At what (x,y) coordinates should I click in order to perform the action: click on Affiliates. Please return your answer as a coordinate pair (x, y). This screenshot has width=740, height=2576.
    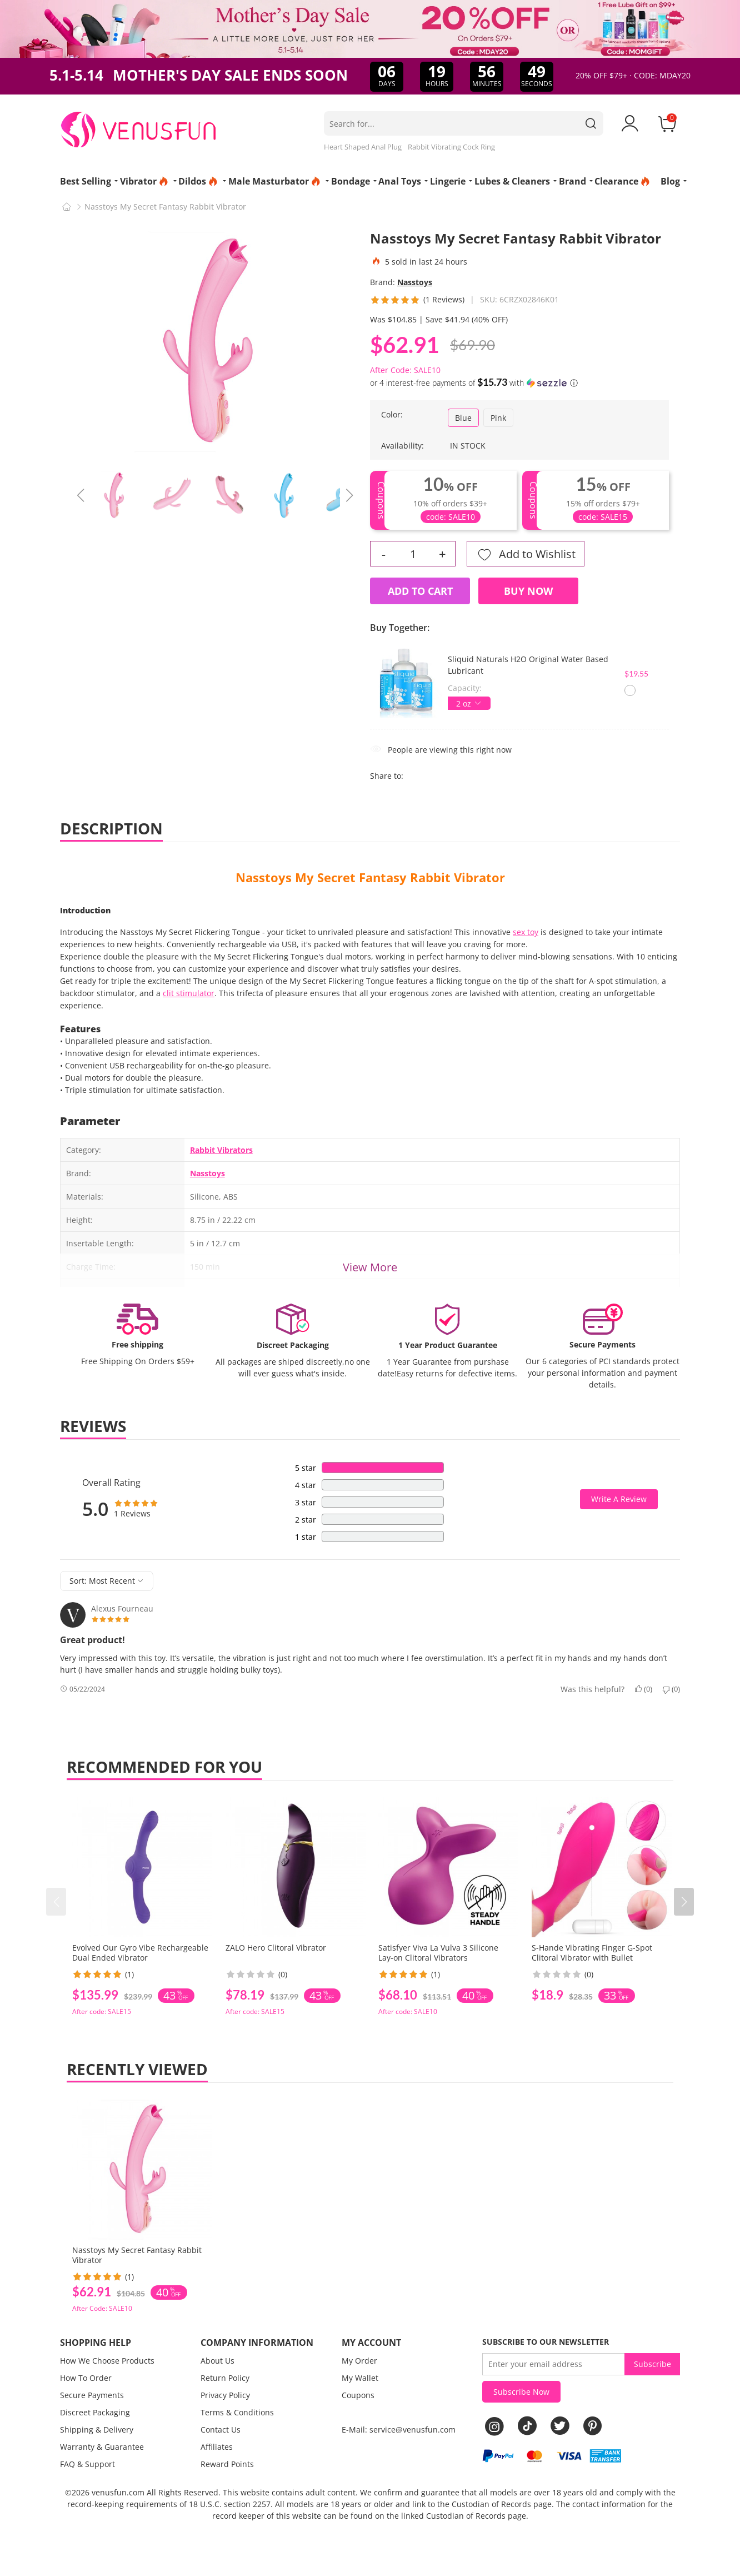
    Looking at the image, I should click on (217, 2446).